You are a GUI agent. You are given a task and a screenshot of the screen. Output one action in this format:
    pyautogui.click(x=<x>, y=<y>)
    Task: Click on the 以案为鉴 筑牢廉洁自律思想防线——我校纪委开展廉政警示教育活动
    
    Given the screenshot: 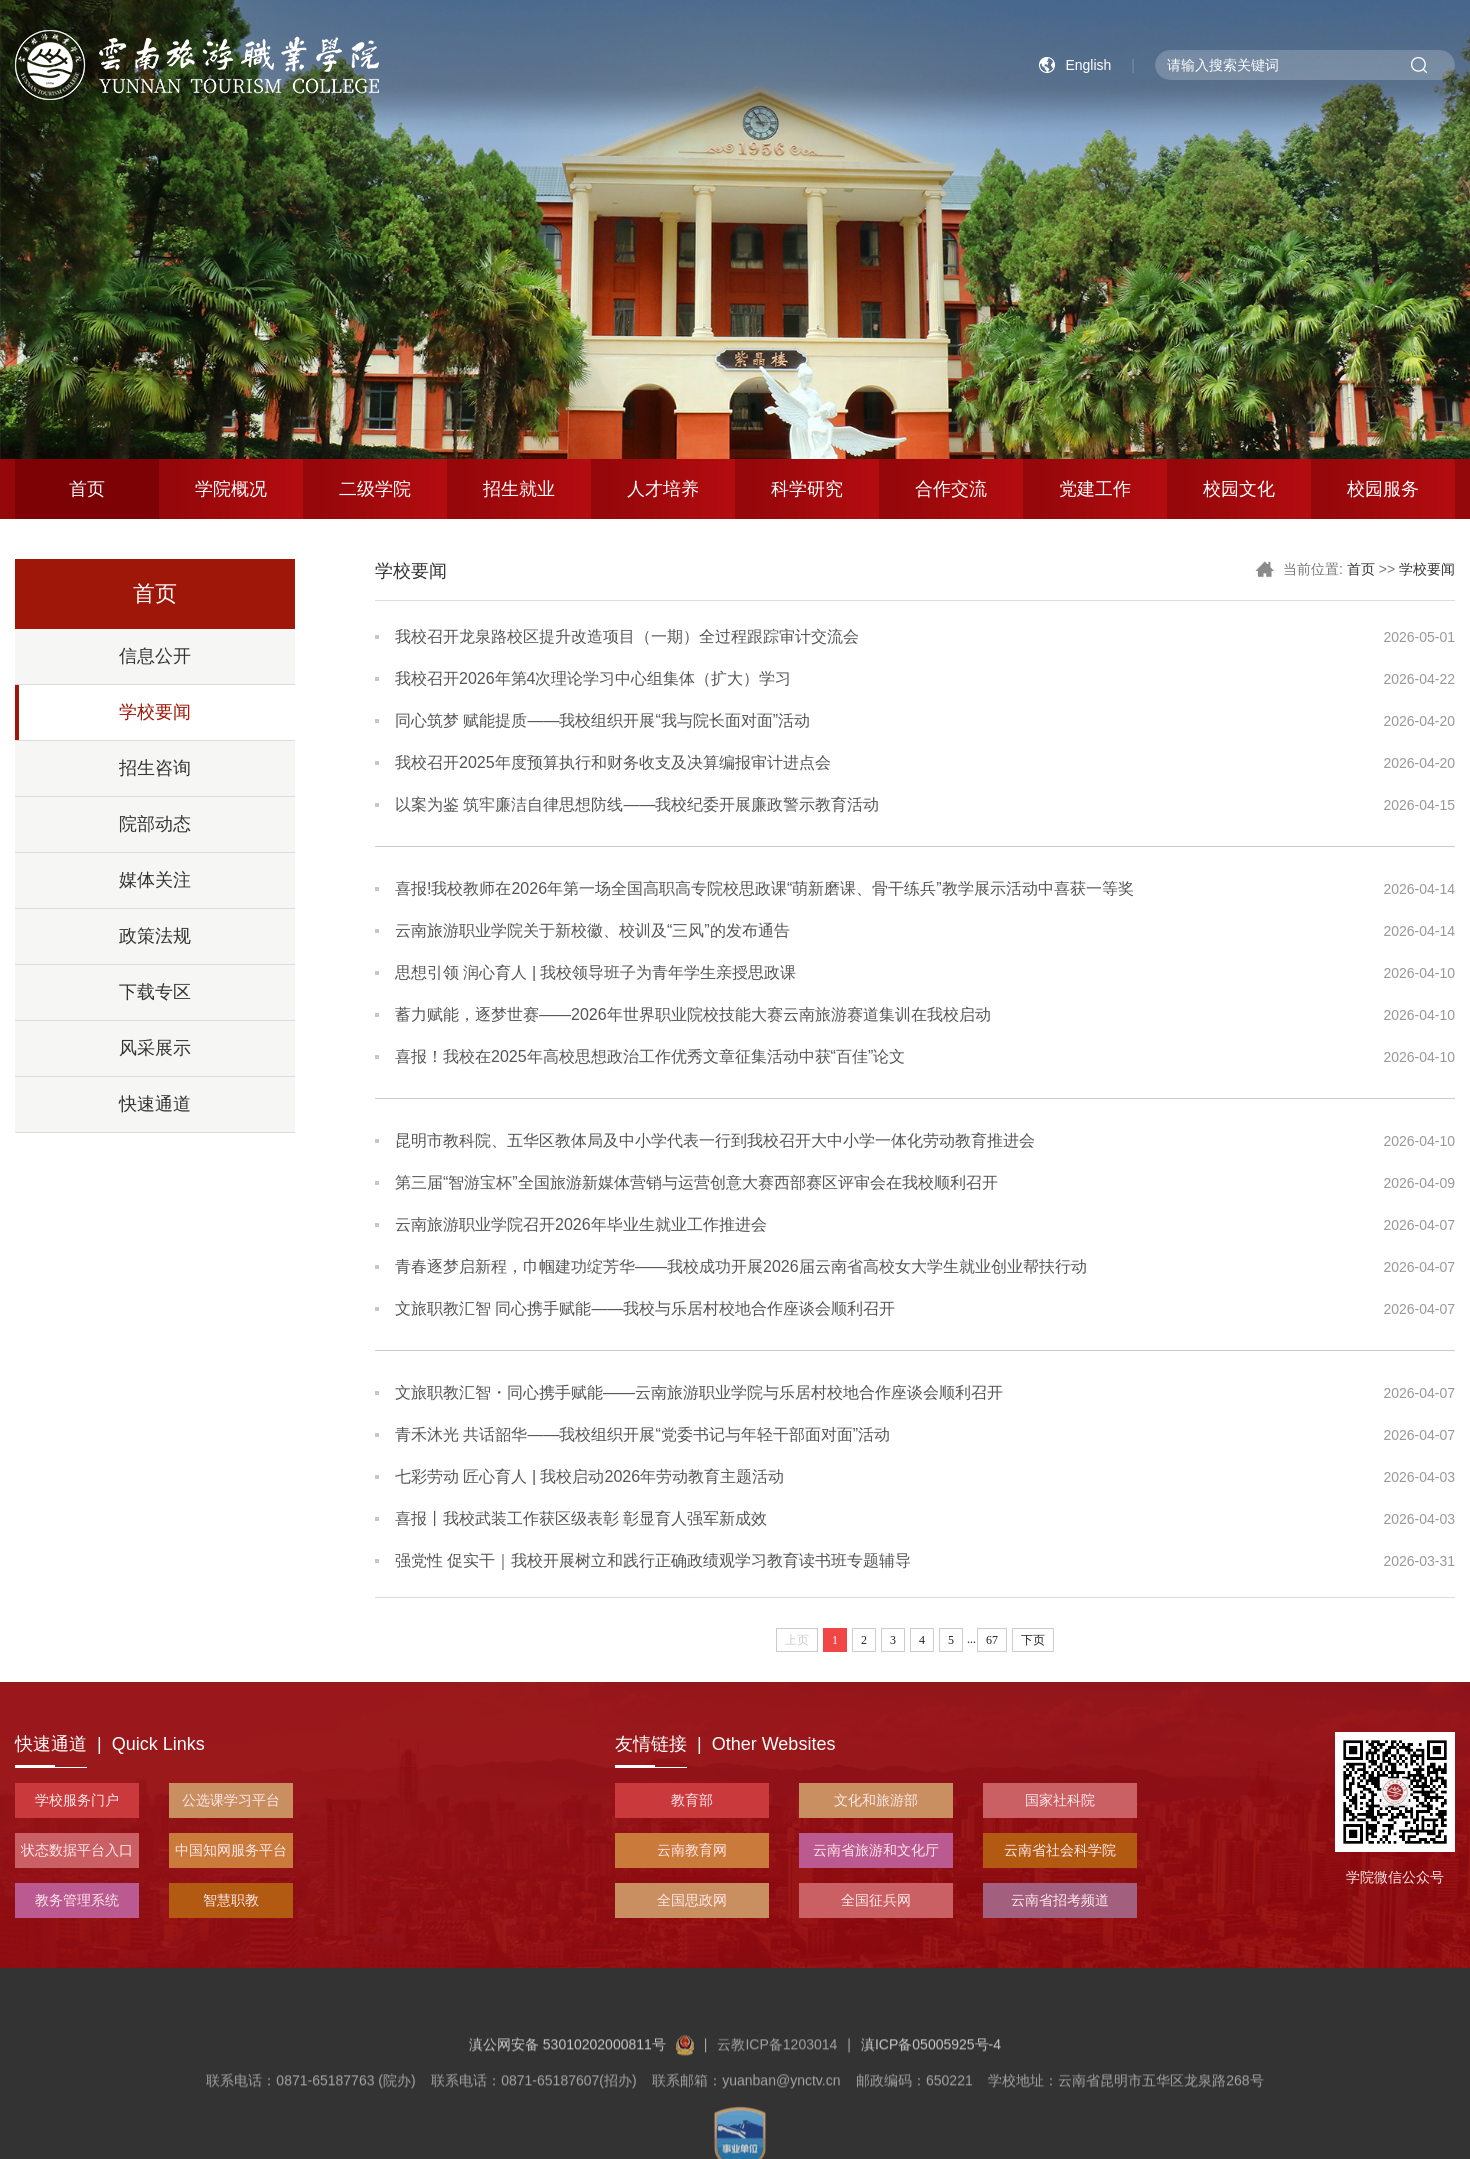 What is the action you would take?
    pyautogui.click(x=637, y=804)
    